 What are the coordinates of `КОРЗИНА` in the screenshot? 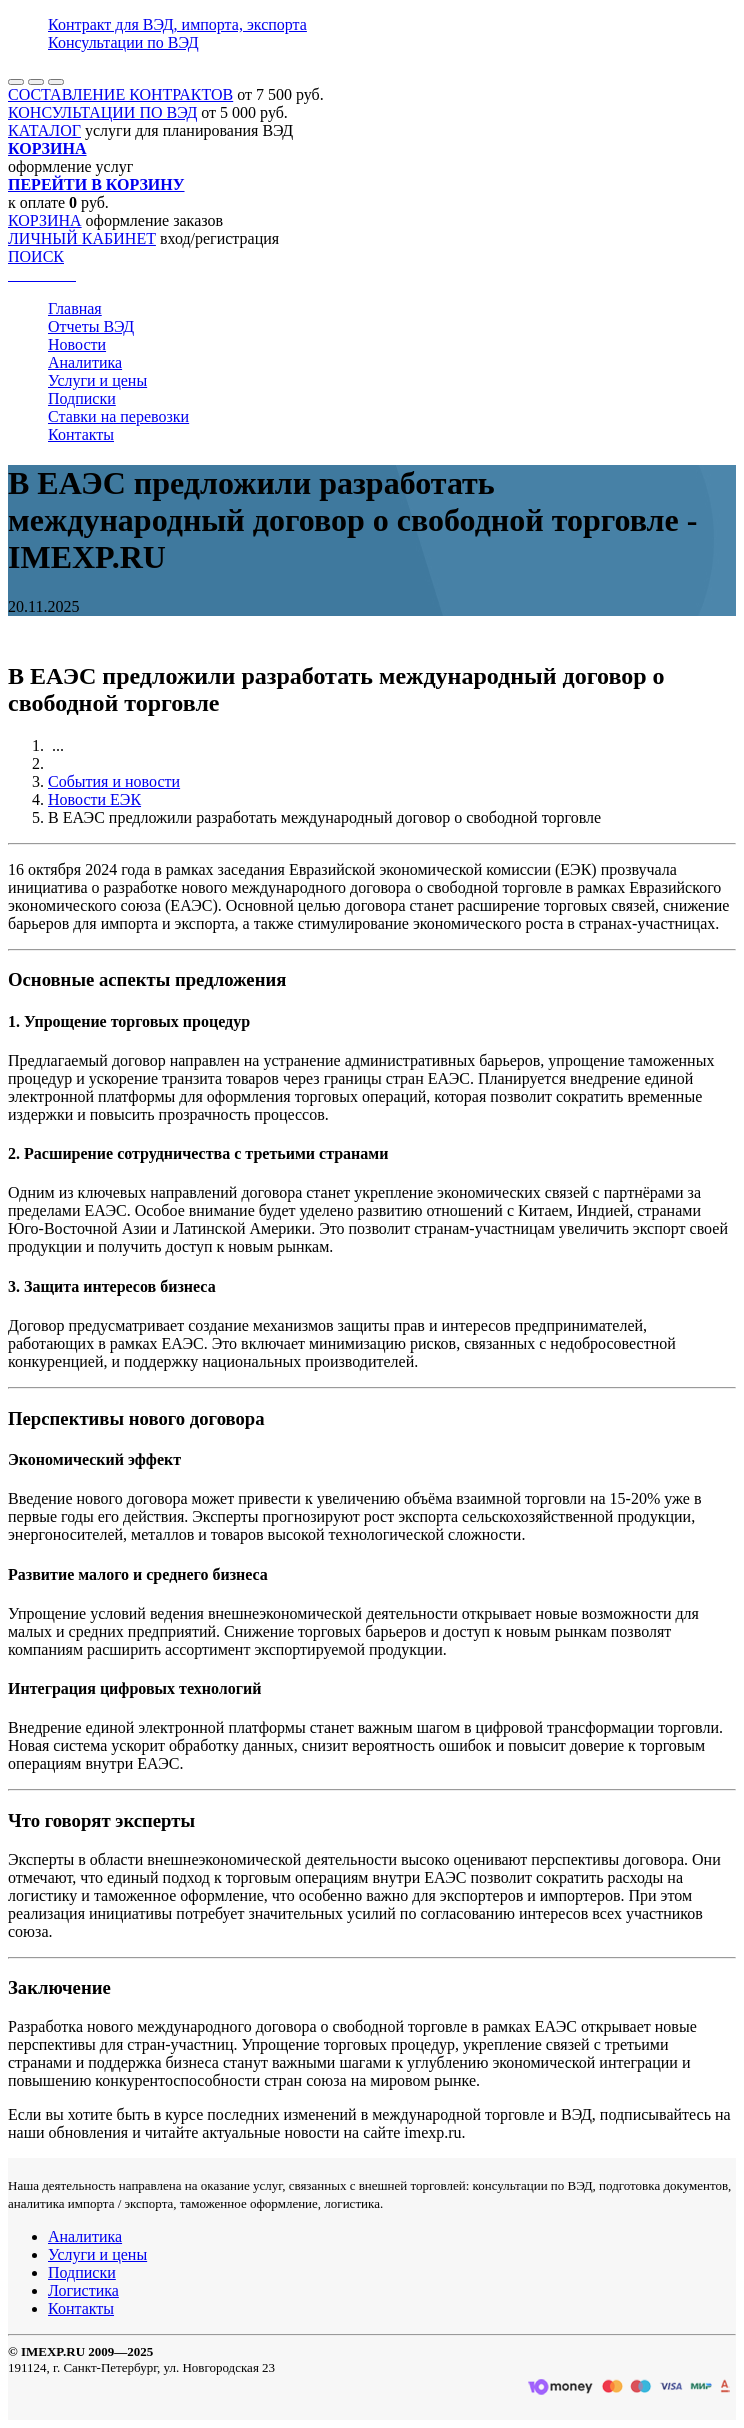 It's located at (45, 220).